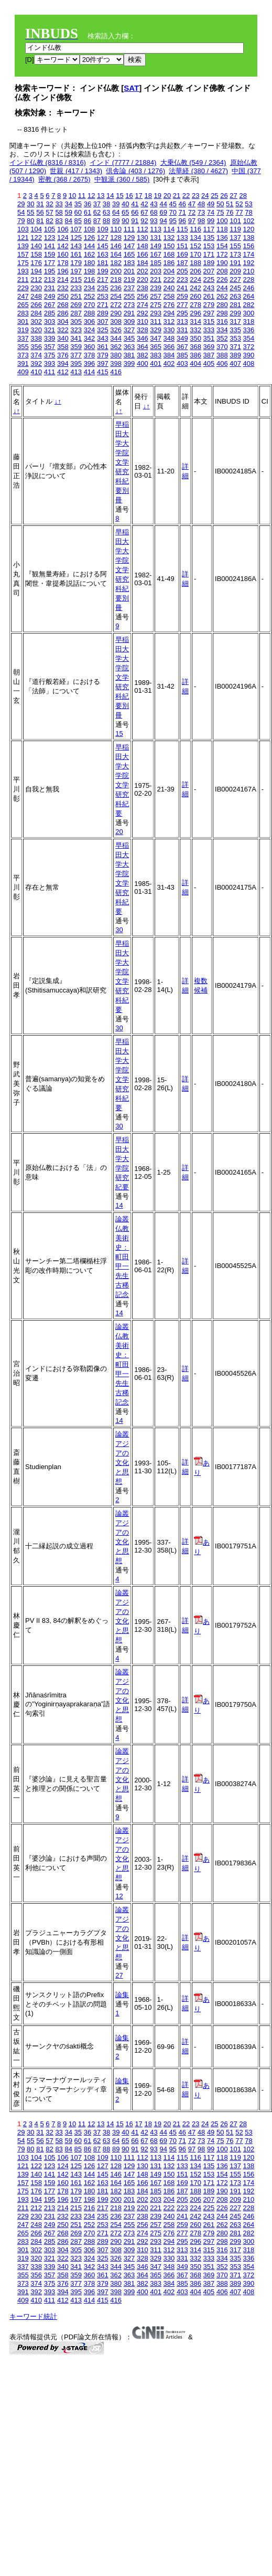 This screenshot has width=272, height=2576. What do you see at coordinates (169, 338) in the screenshot?
I see `348` at bounding box center [169, 338].